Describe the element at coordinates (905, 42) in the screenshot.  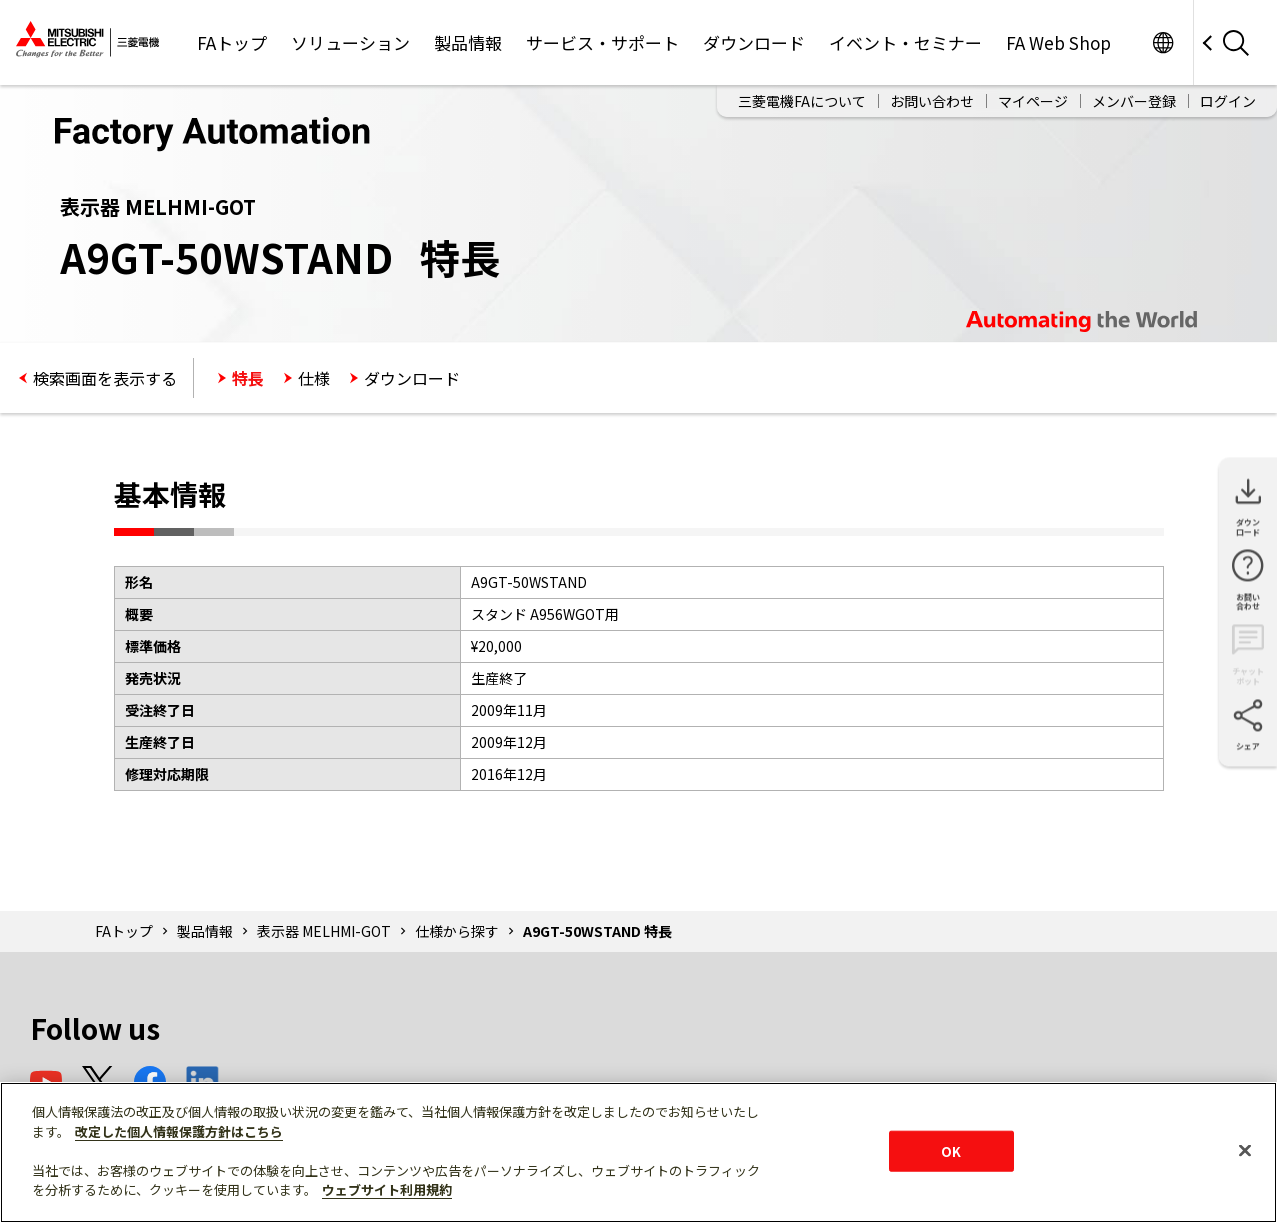
I see `イベント・セミナー` at that location.